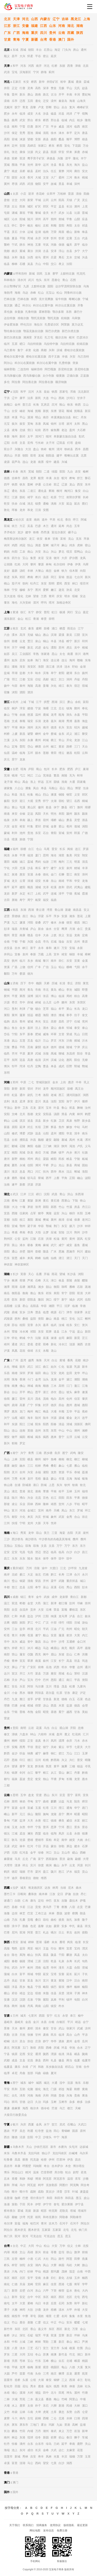 The height and width of the screenshot is (2576, 97). I want to click on 射洪, so click(69, 1635).